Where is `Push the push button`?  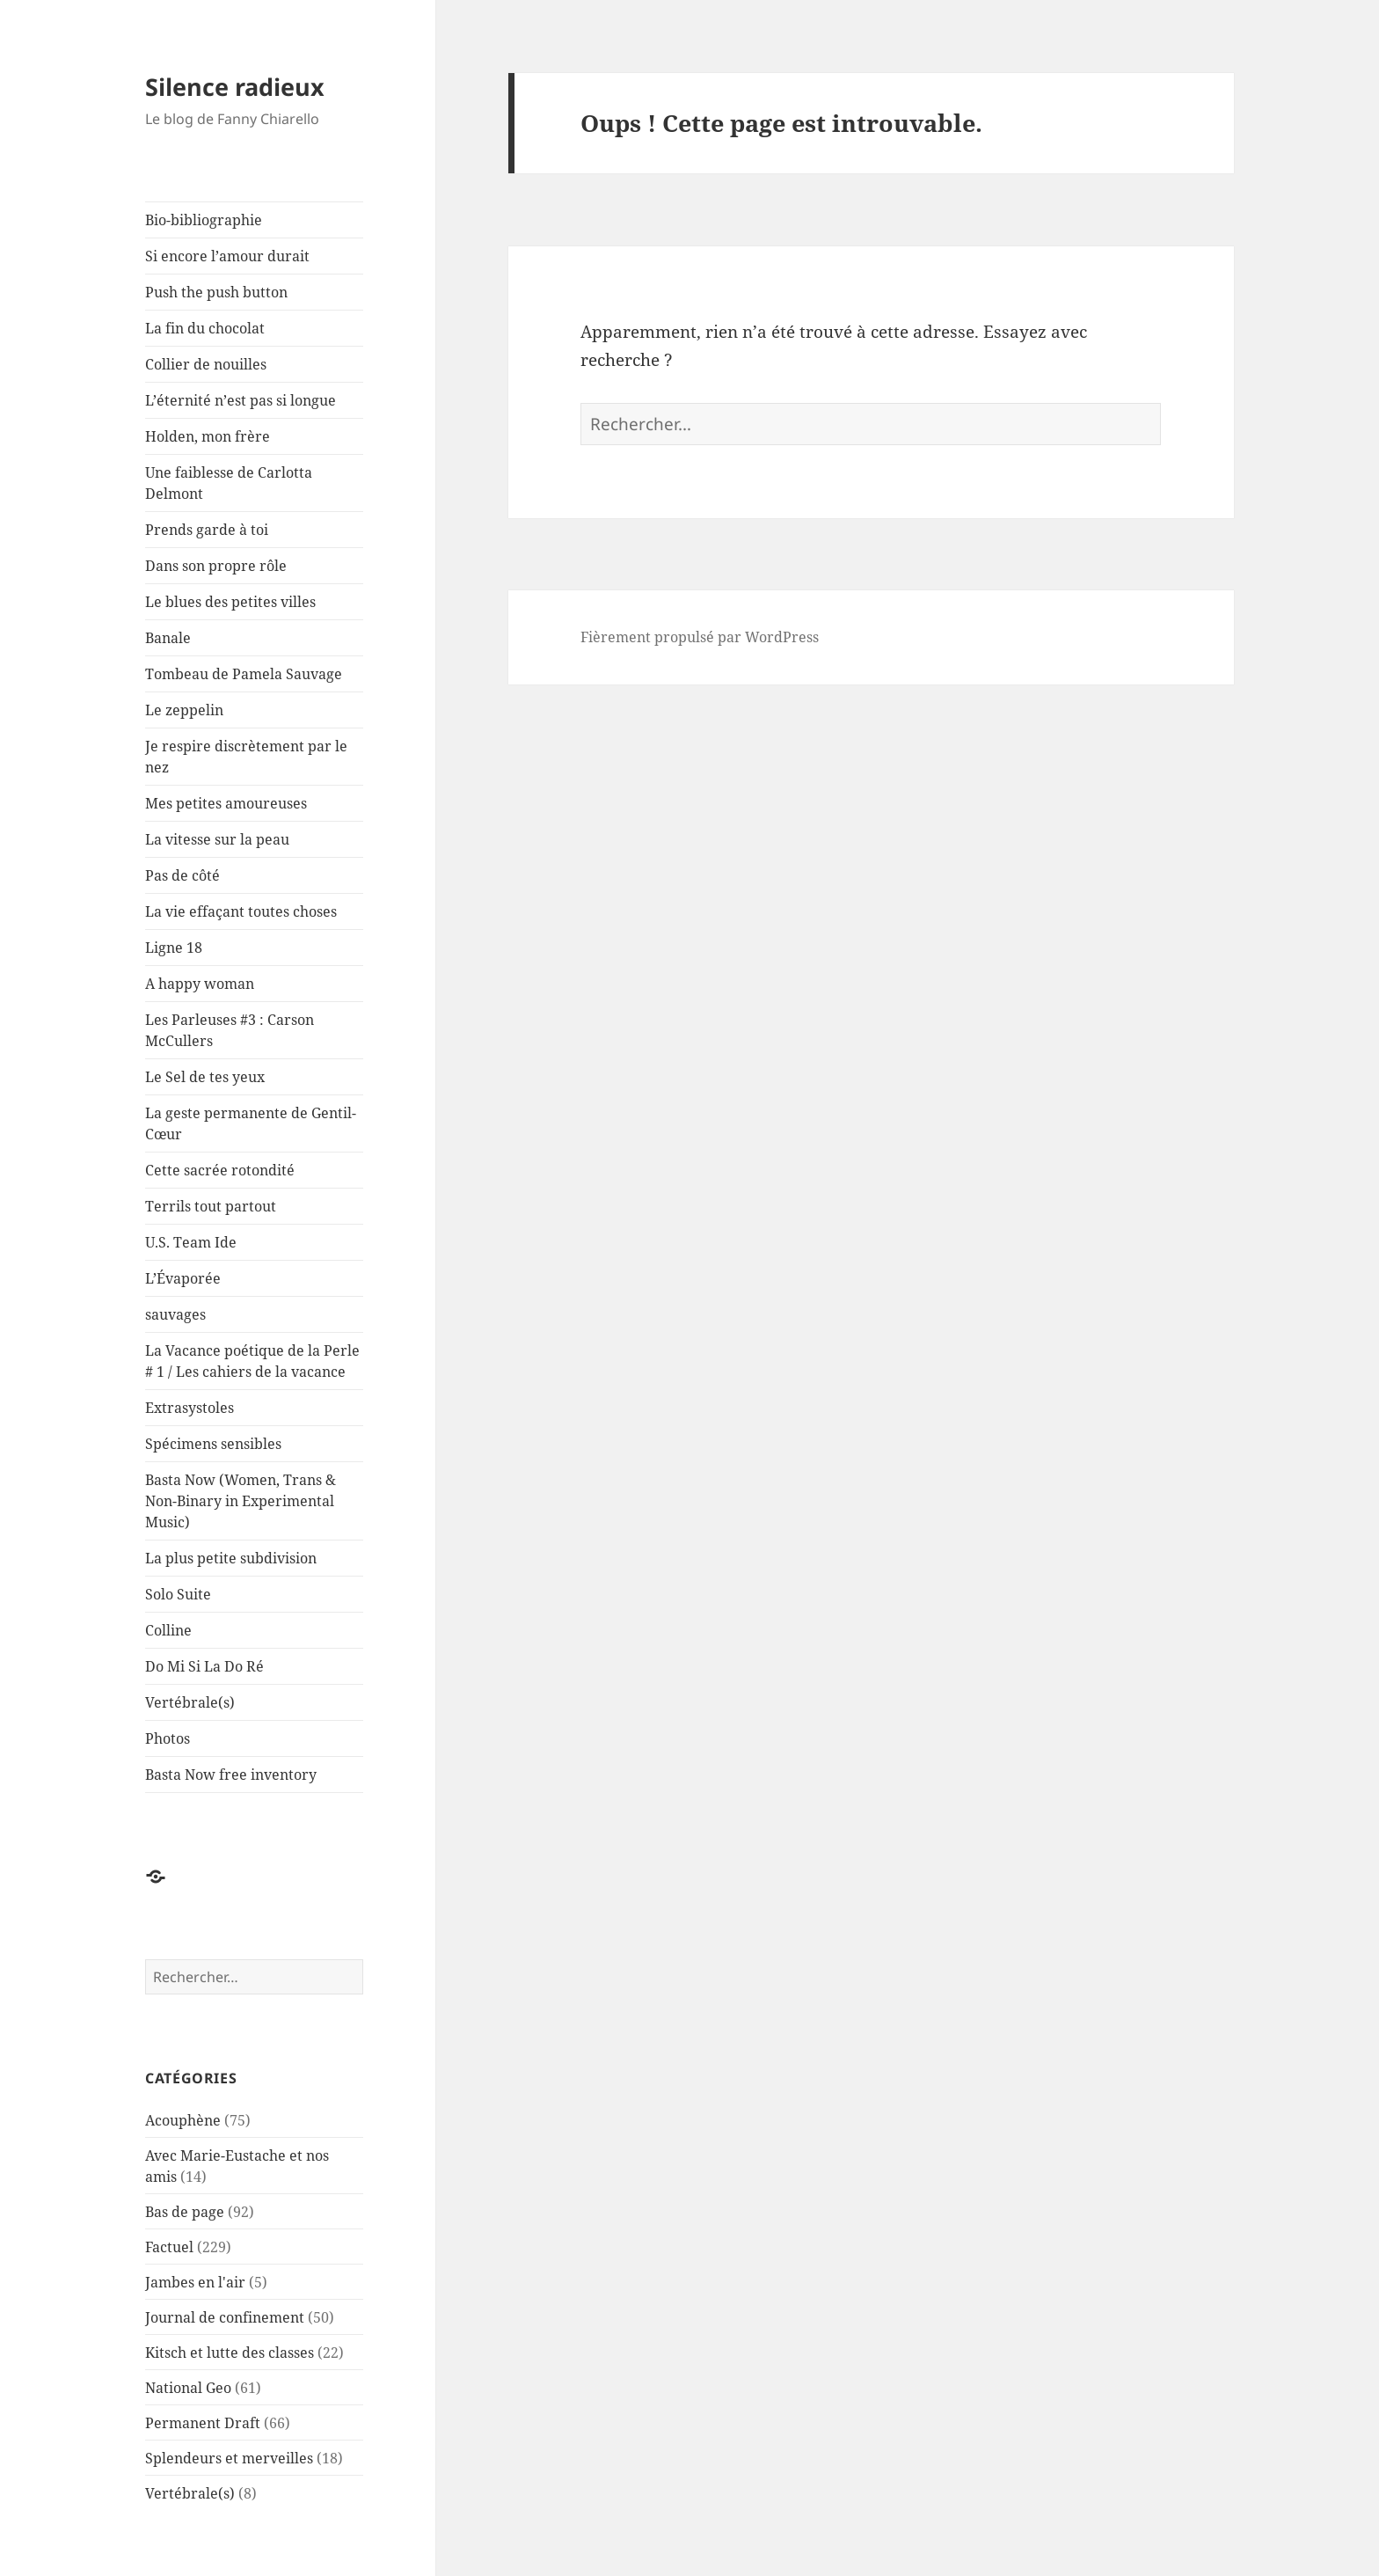 Push the push button is located at coordinates (216, 292).